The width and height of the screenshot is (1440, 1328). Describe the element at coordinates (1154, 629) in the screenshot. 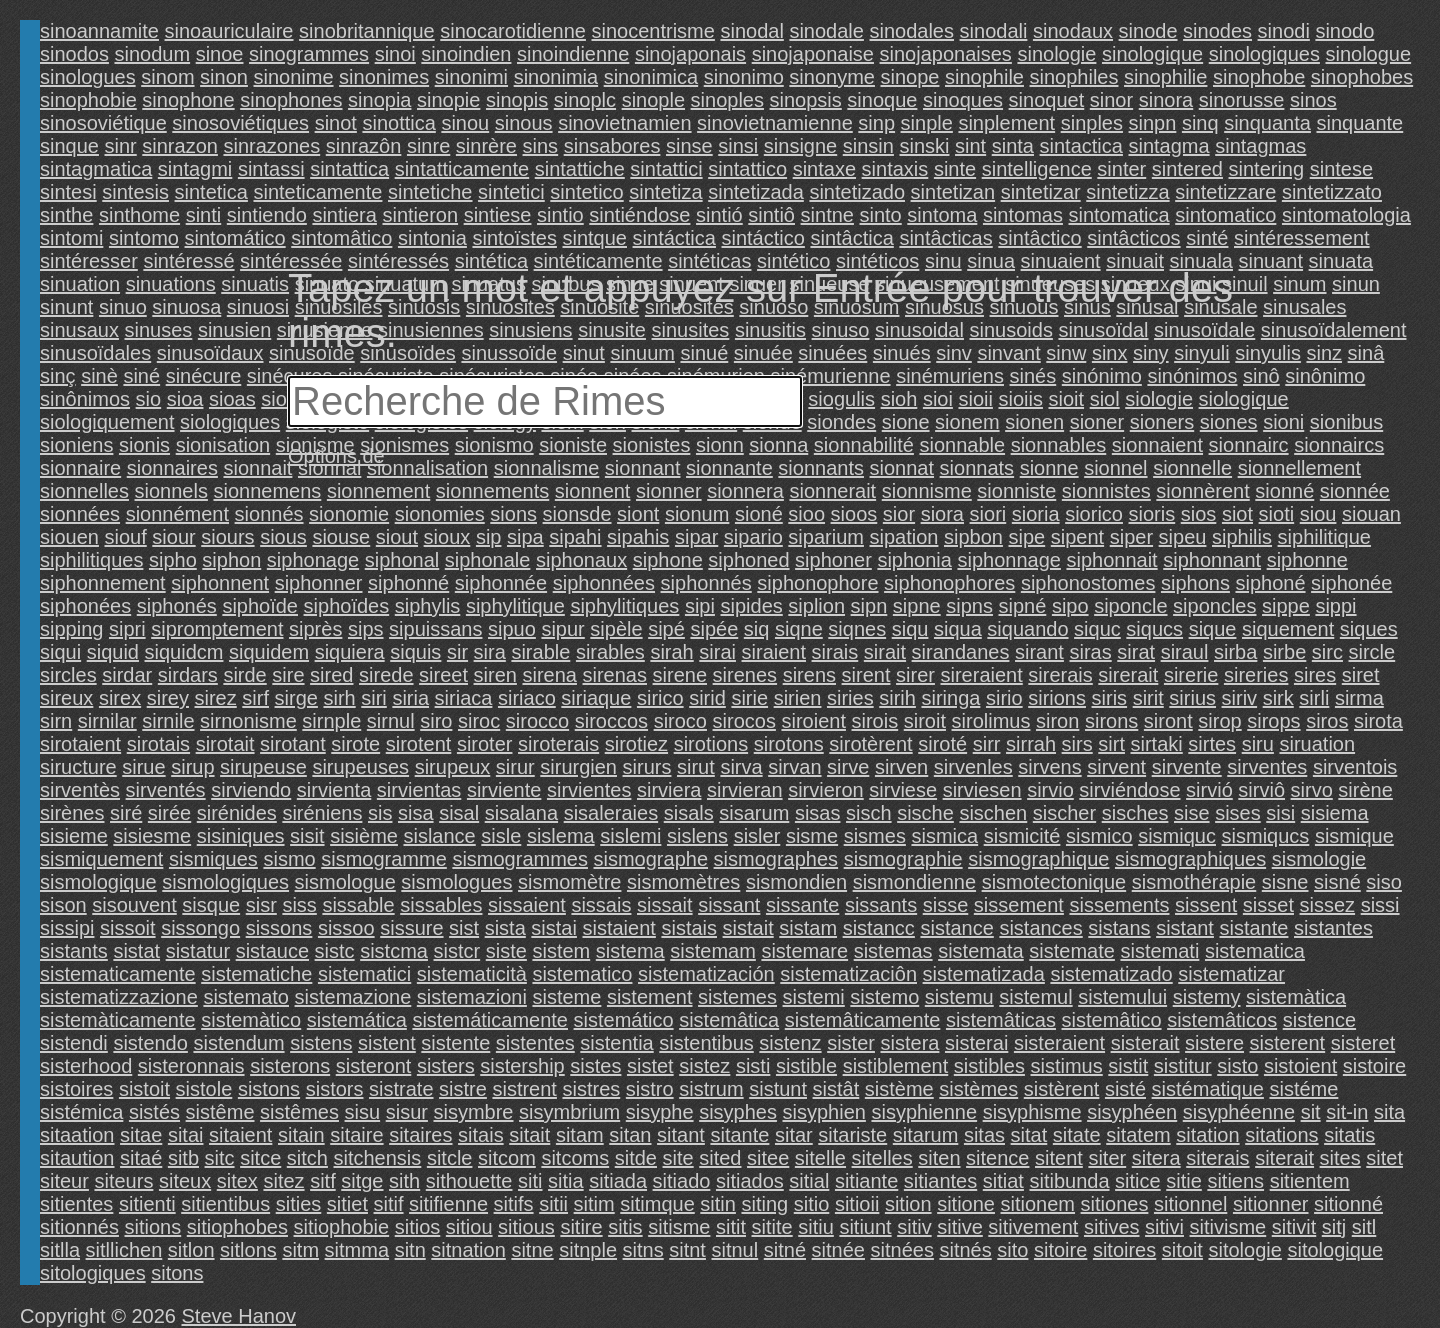

I see `siqucs` at that location.